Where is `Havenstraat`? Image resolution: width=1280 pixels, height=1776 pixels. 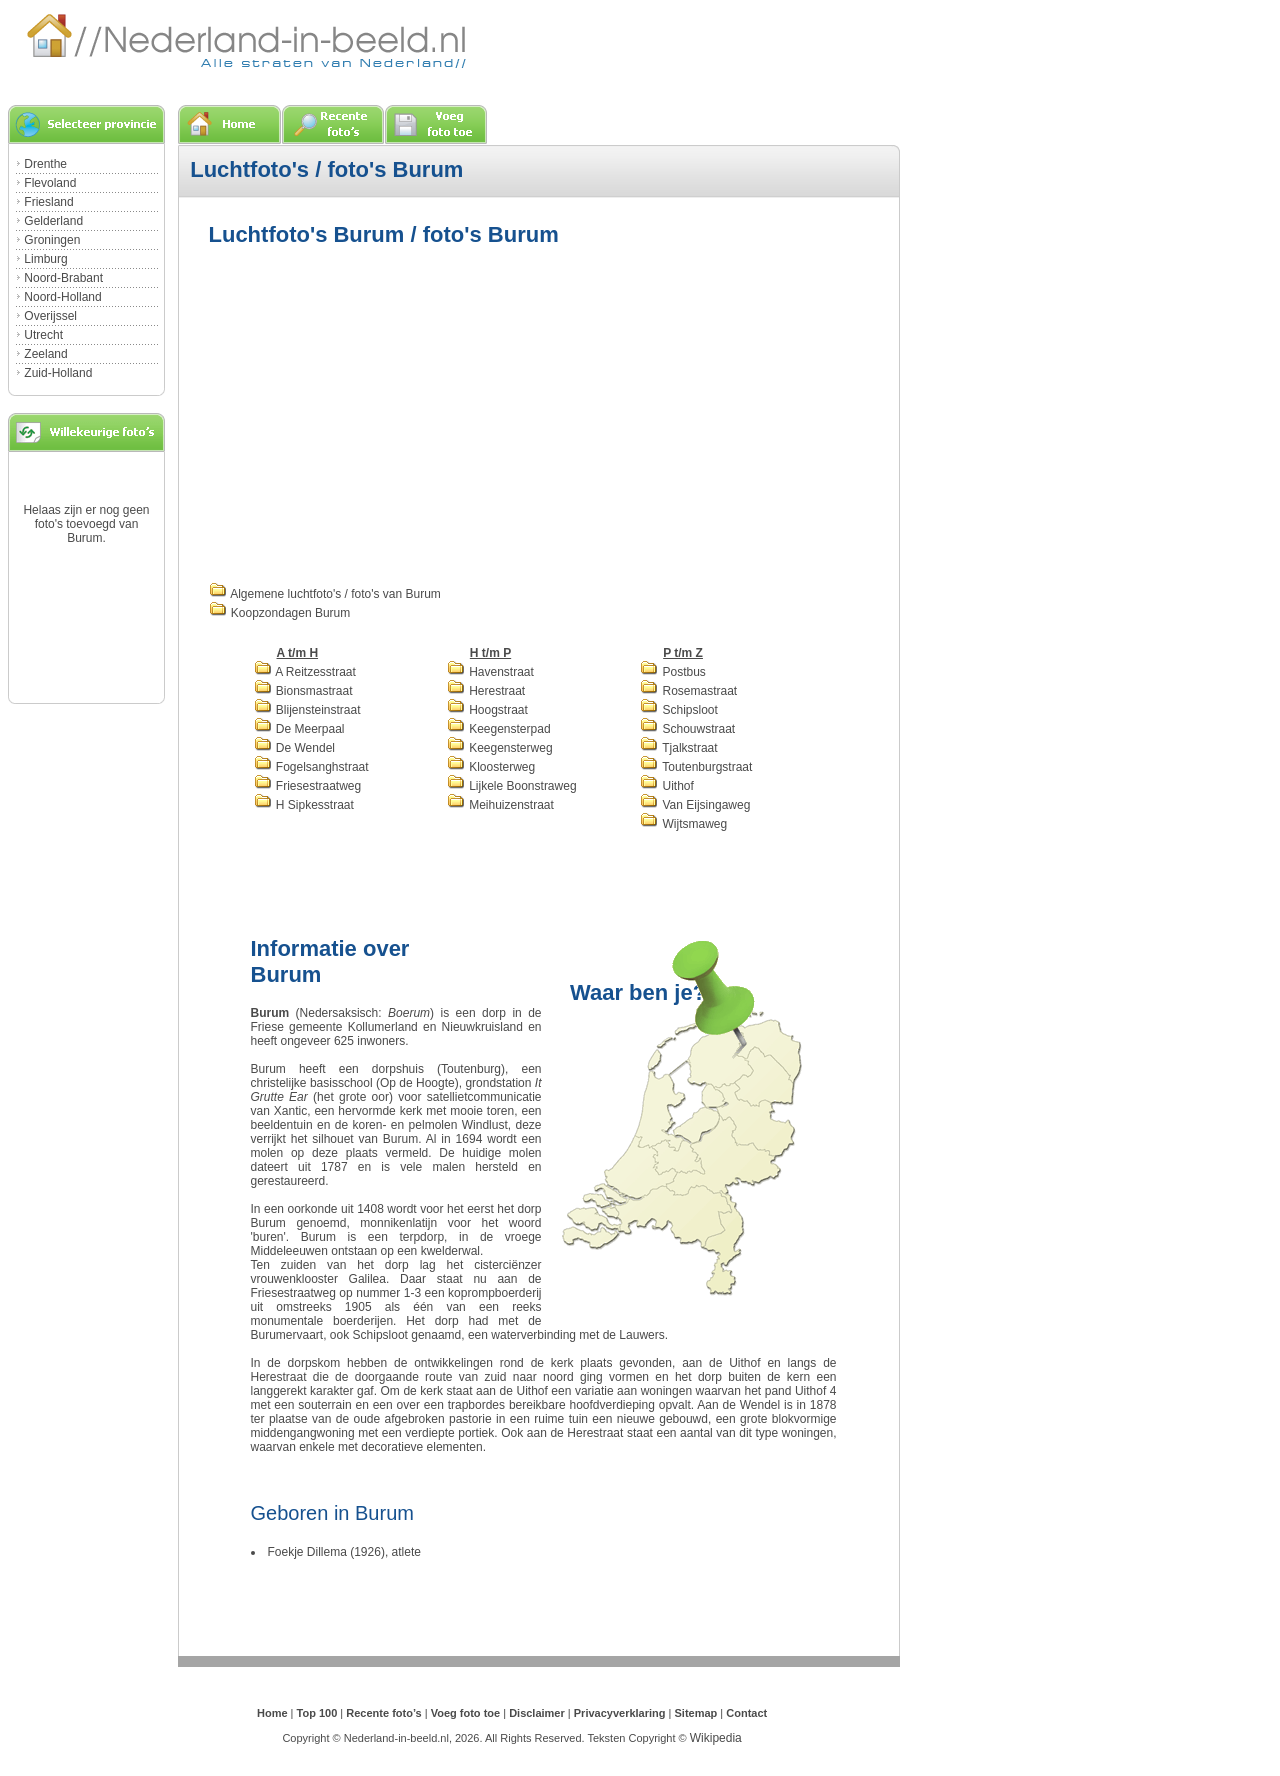
Havenstraat is located at coordinates (490, 672).